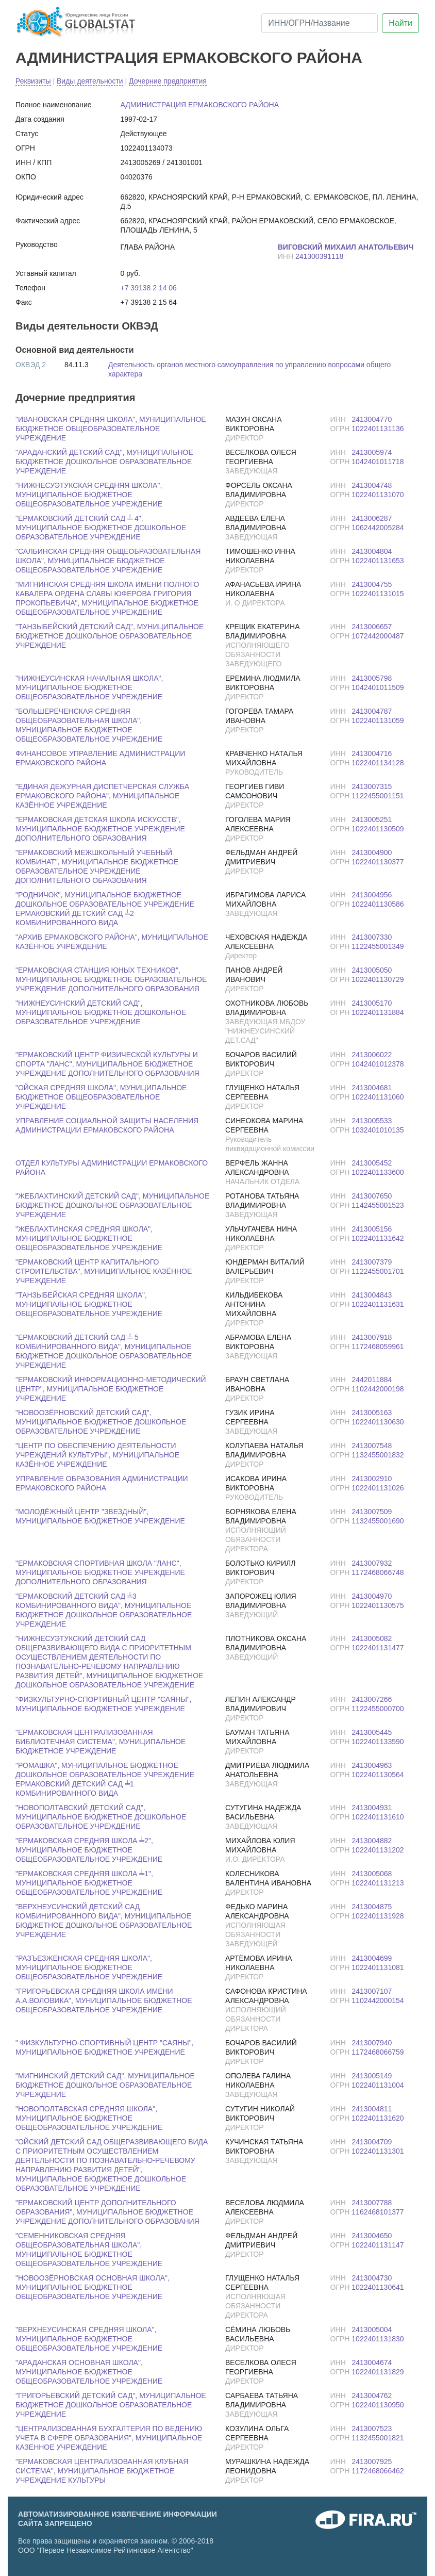  I want to click on "ЕРМАКОВСКАЯ ДЕТСКАЯ ШКОЛА ИСКУССТВ", МУНИЦИПАЛЬНОЕ БЮДЖЕТНОЕ УЧРЕЖДЕНИЕ ДОПОЛНИТЕЛЬНОГО ОБРАЗОВАНИЯ, so click(100, 828).